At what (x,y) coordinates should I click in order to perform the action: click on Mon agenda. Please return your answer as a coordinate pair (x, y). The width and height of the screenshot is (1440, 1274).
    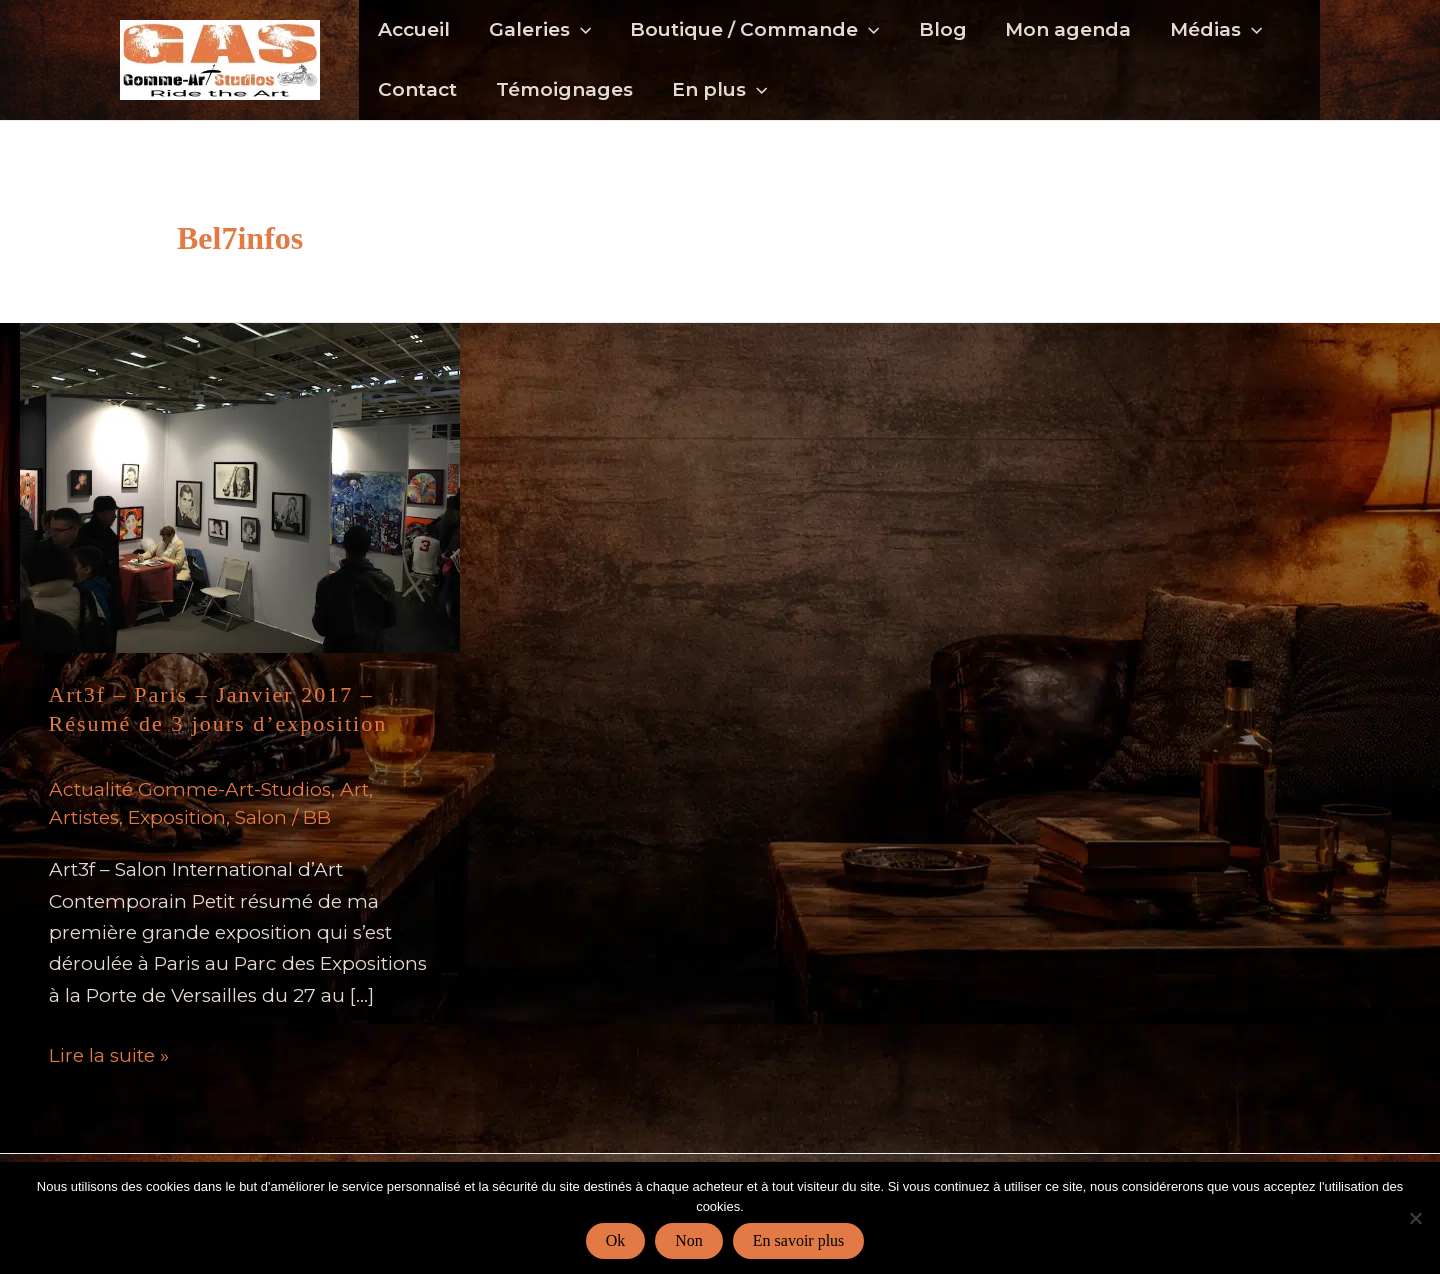
    Looking at the image, I should click on (1065, 29).